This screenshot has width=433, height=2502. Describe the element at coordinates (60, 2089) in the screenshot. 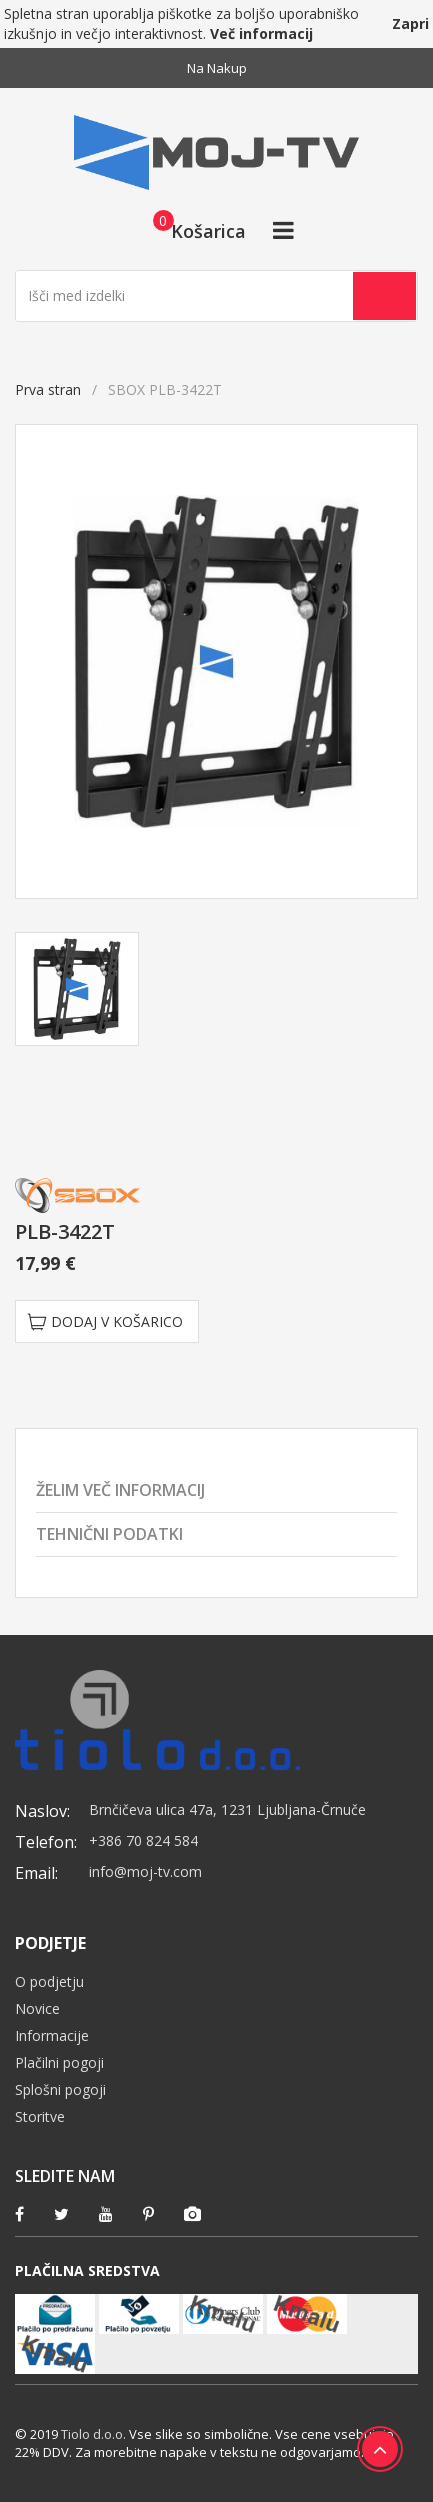

I see `Splošni pogoji` at that location.